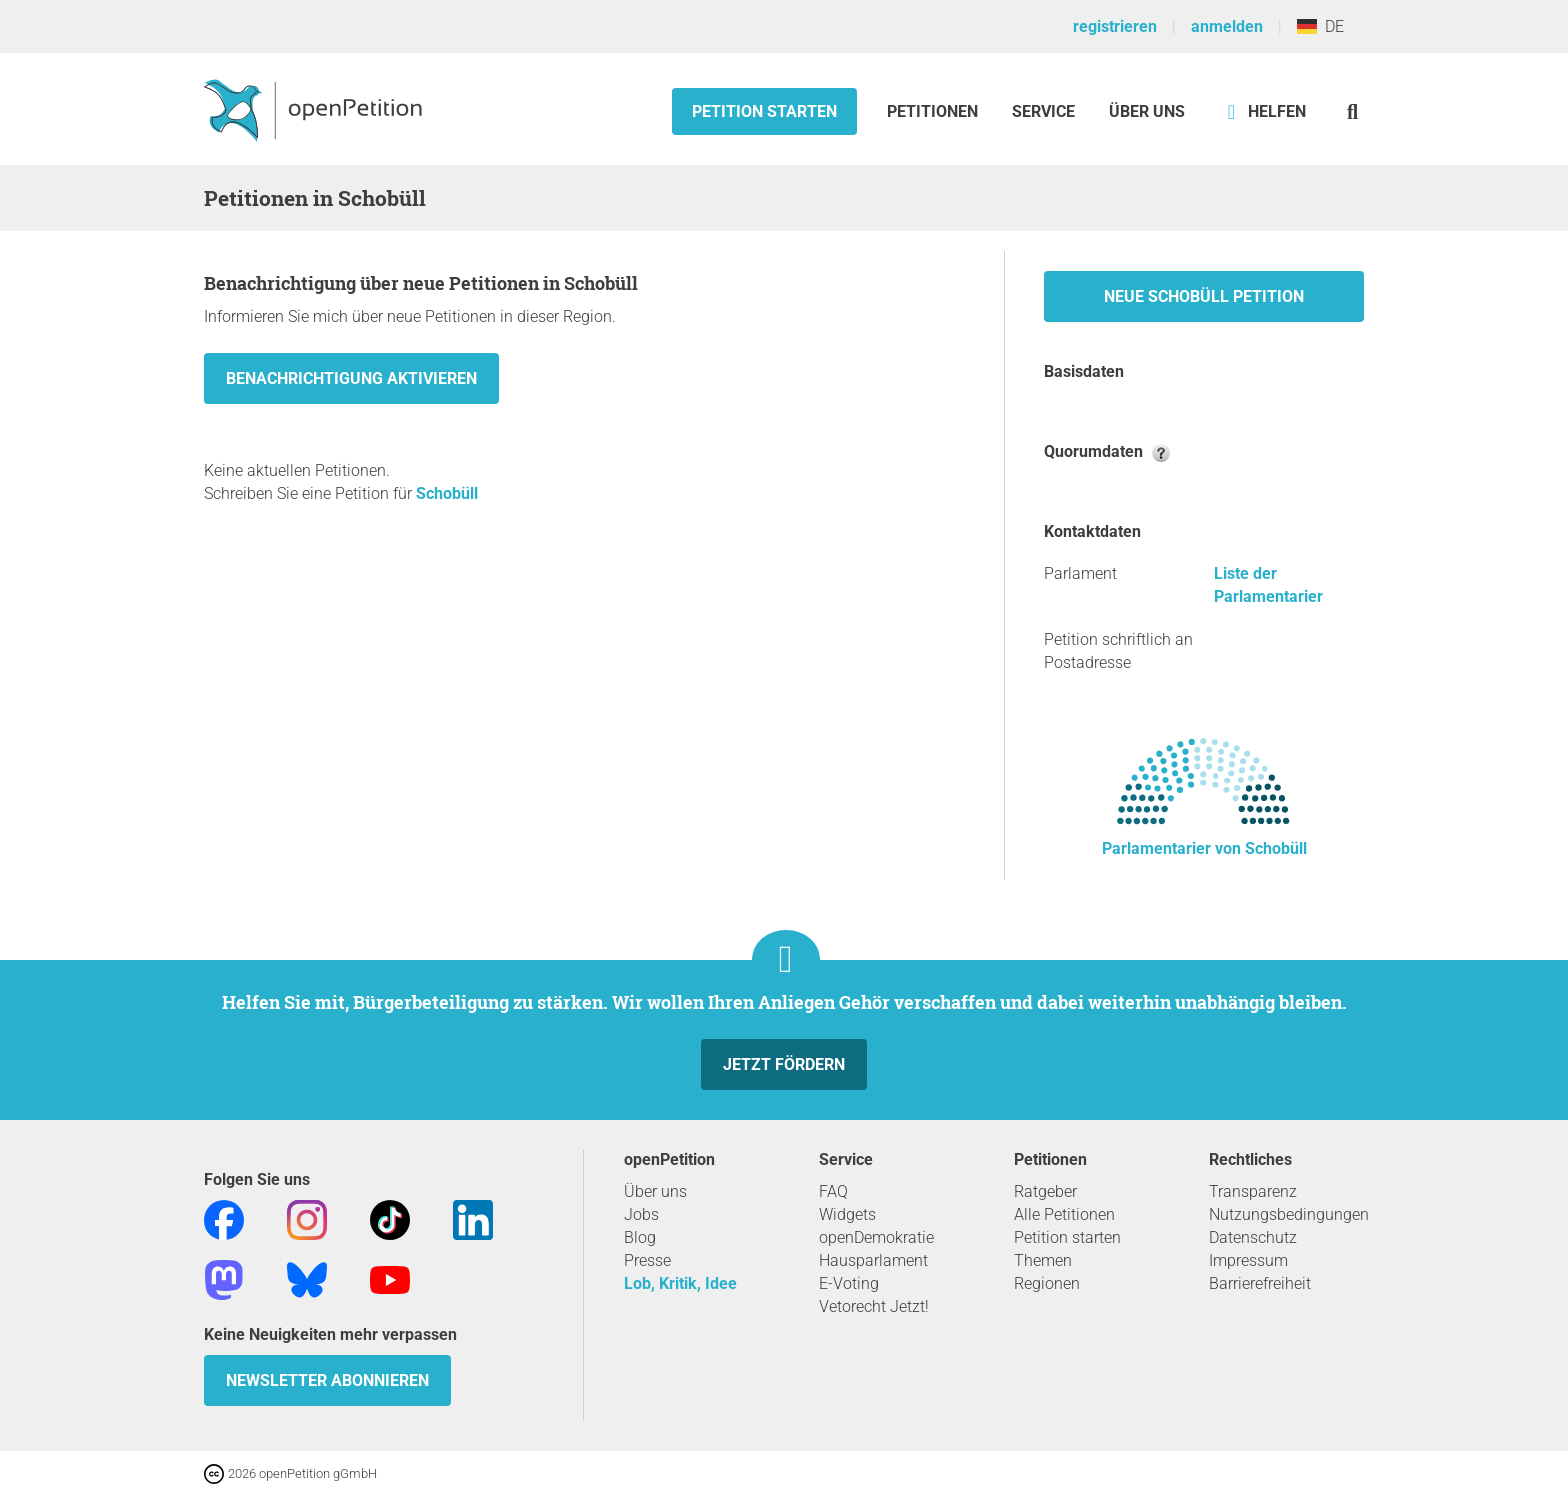  I want to click on registrieren, so click(1115, 26).